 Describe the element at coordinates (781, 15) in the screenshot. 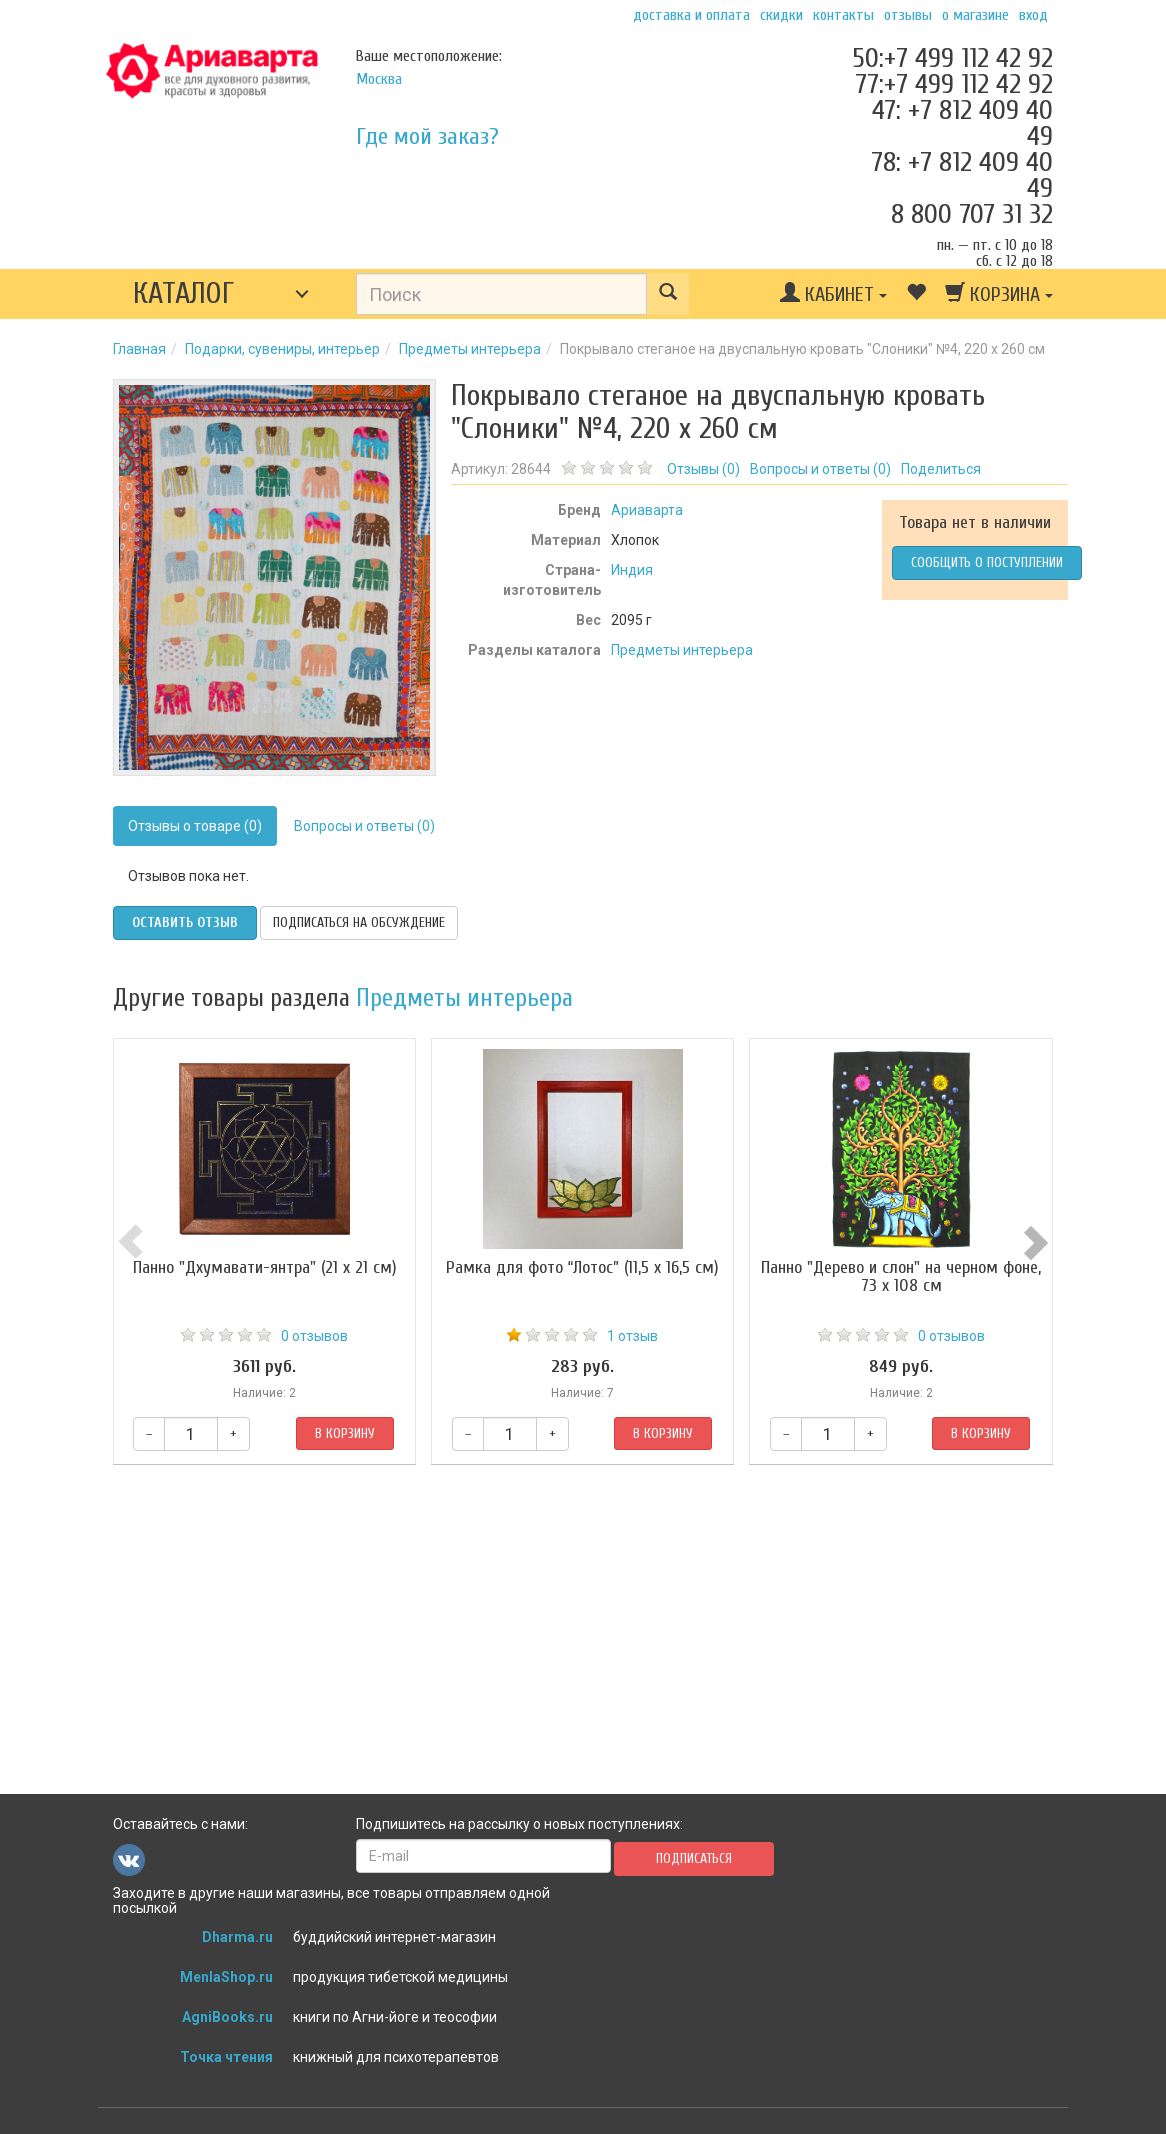

I see `Скидки` at that location.